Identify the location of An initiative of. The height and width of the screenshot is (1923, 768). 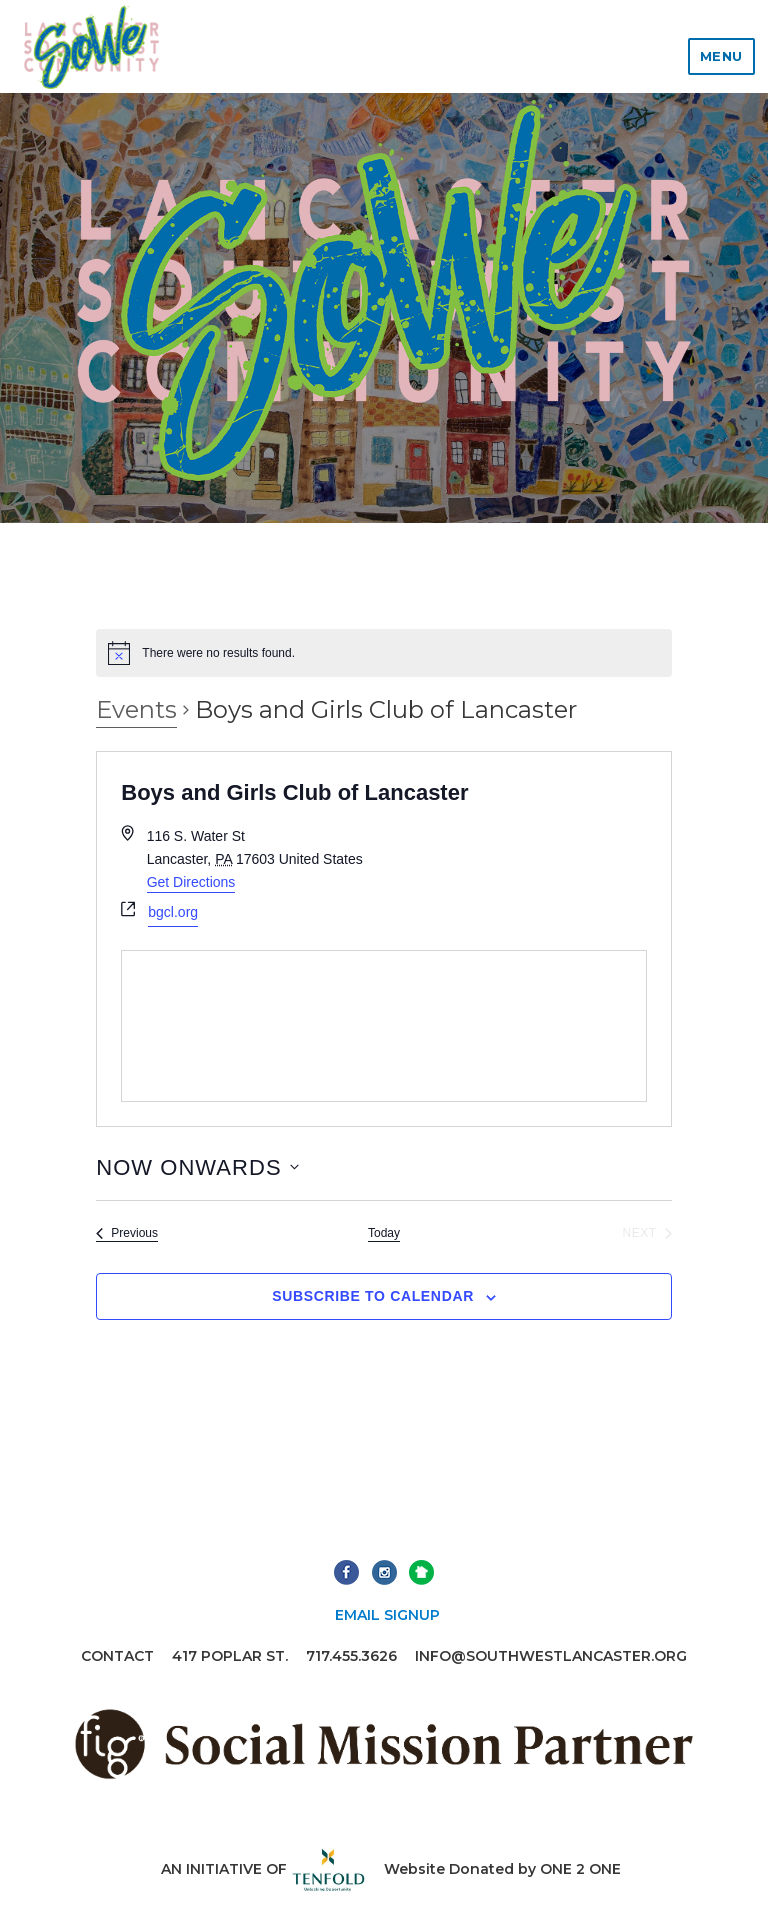
(263, 1869).